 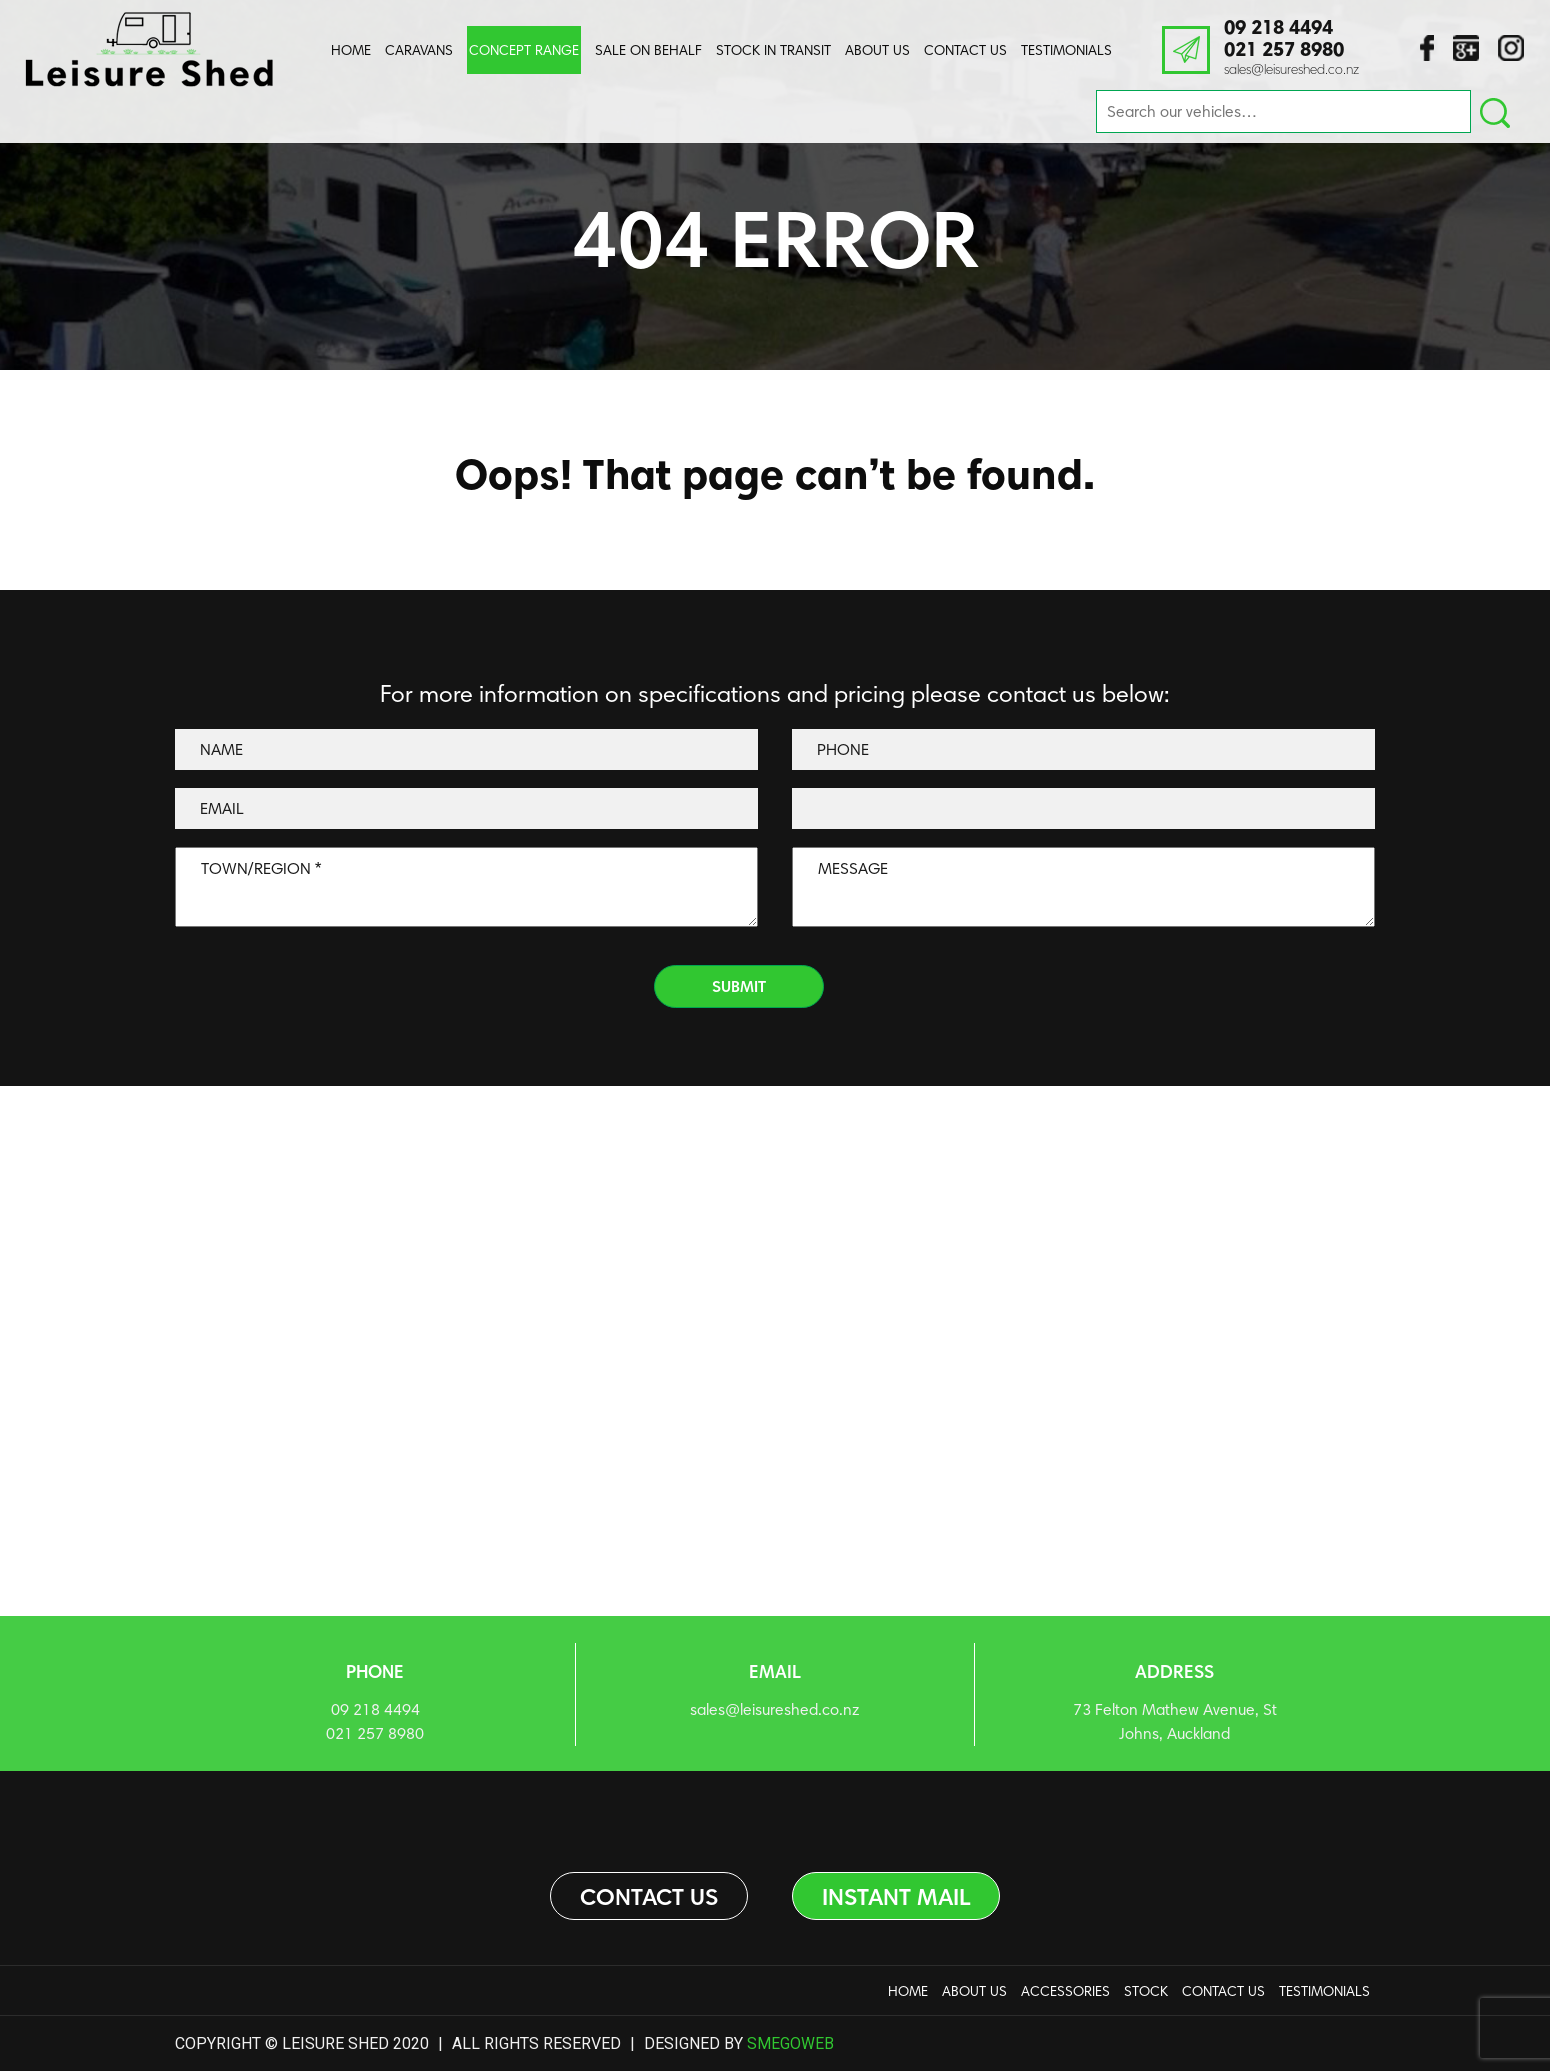 I want to click on Stock In Transit, so click(x=773, y=50).